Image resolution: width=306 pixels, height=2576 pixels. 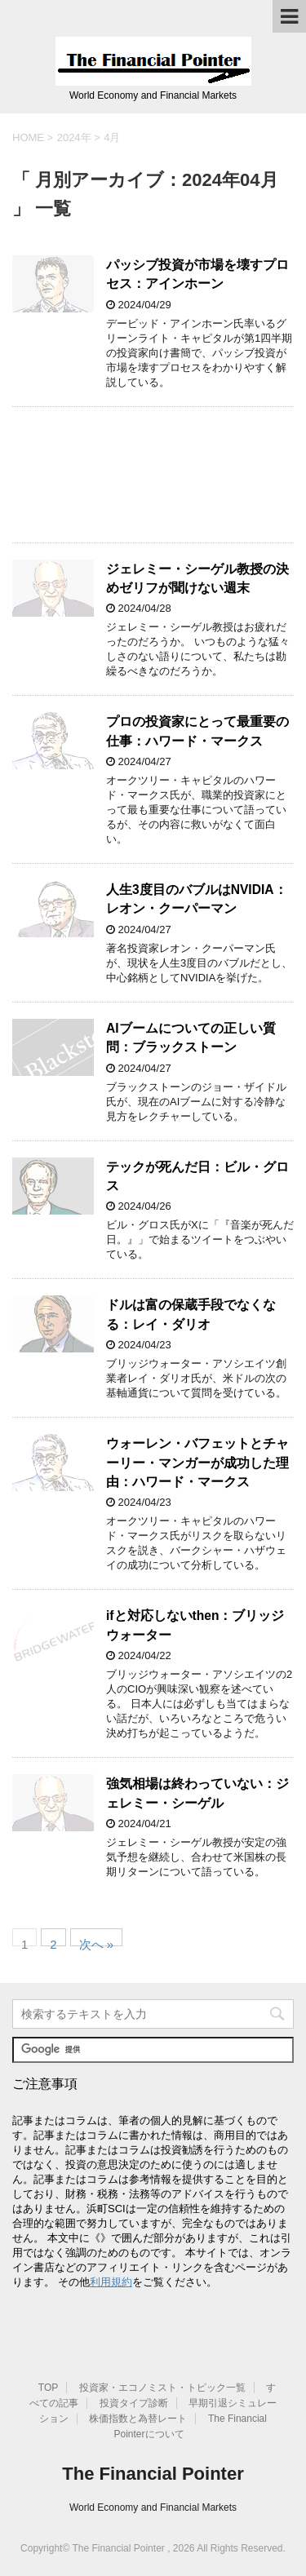 What do you see at coordinates (197, 274) in the screenshot?
I see `パッシブ投資が市場を壊すプロセス：アインホーン` at bounding box center [197, 274].